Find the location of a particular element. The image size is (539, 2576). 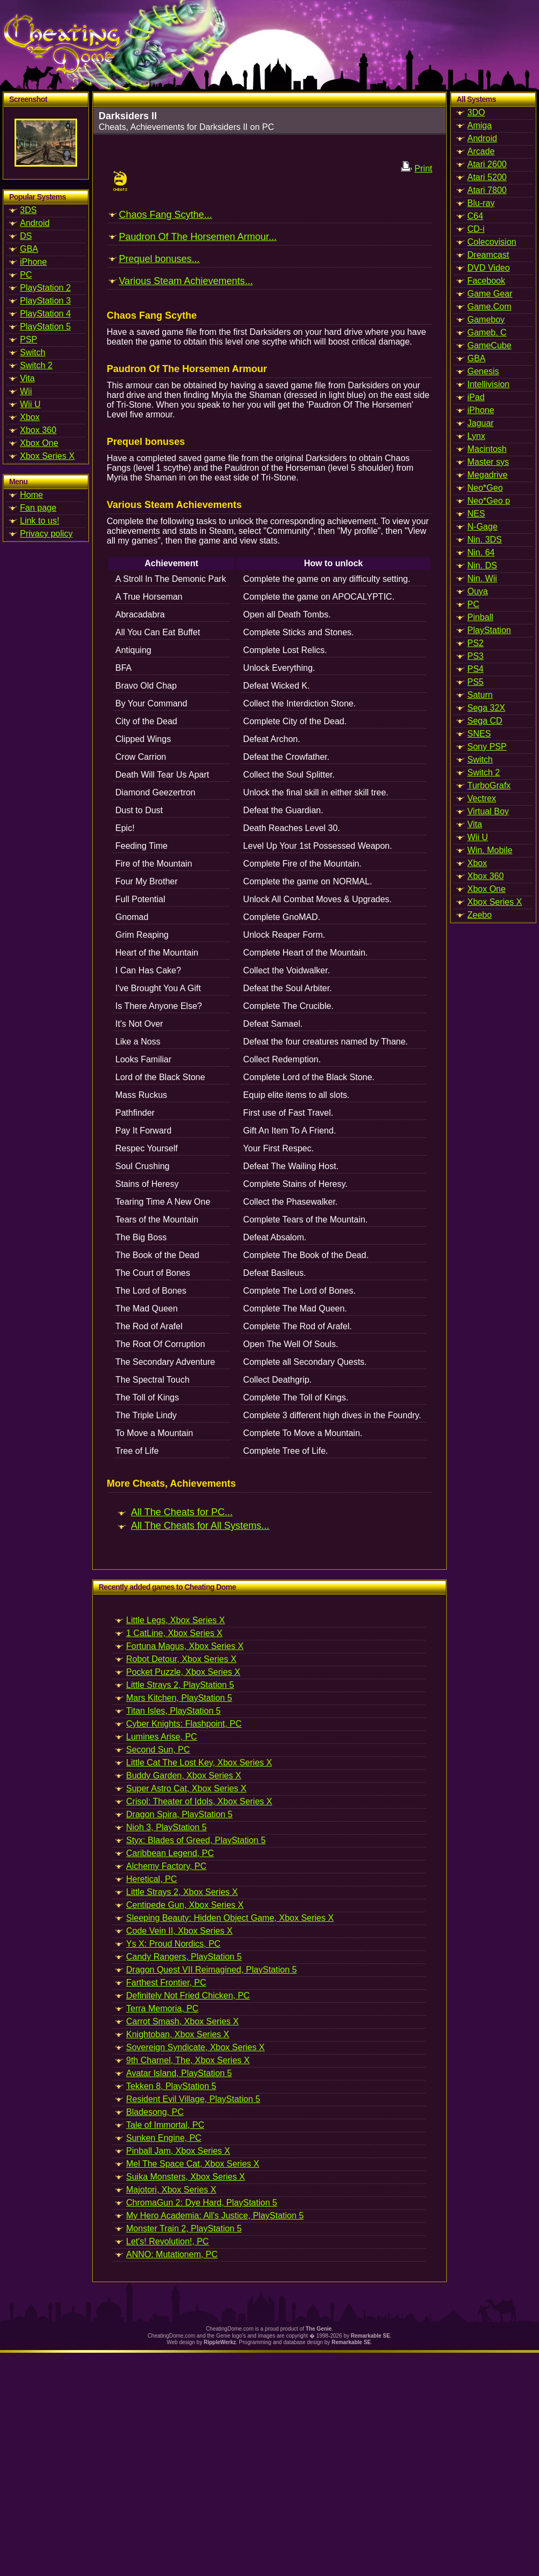

Styx: Blades of Greed, PlayStation 5 is located at coordinates (196, 1840).